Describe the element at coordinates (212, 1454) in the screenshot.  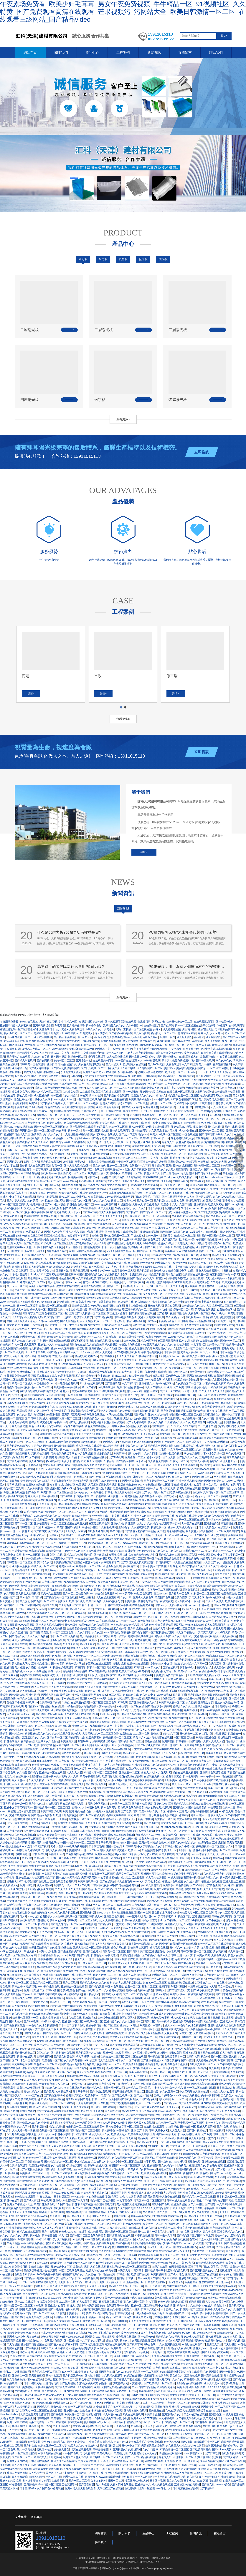
I see `人妻av综合天堂一区` at that location.